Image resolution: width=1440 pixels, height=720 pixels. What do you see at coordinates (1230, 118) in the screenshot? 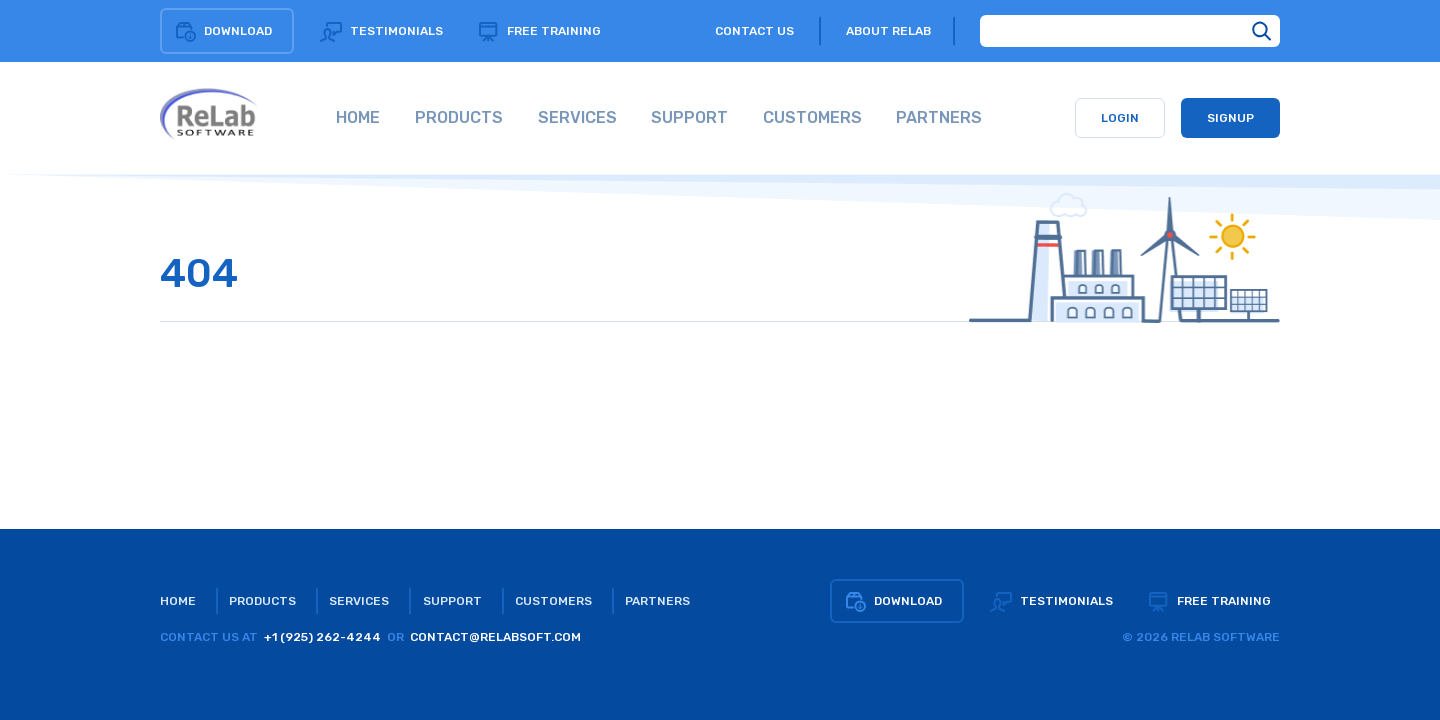
I see `Signup` at bounding box center [1230, 118].